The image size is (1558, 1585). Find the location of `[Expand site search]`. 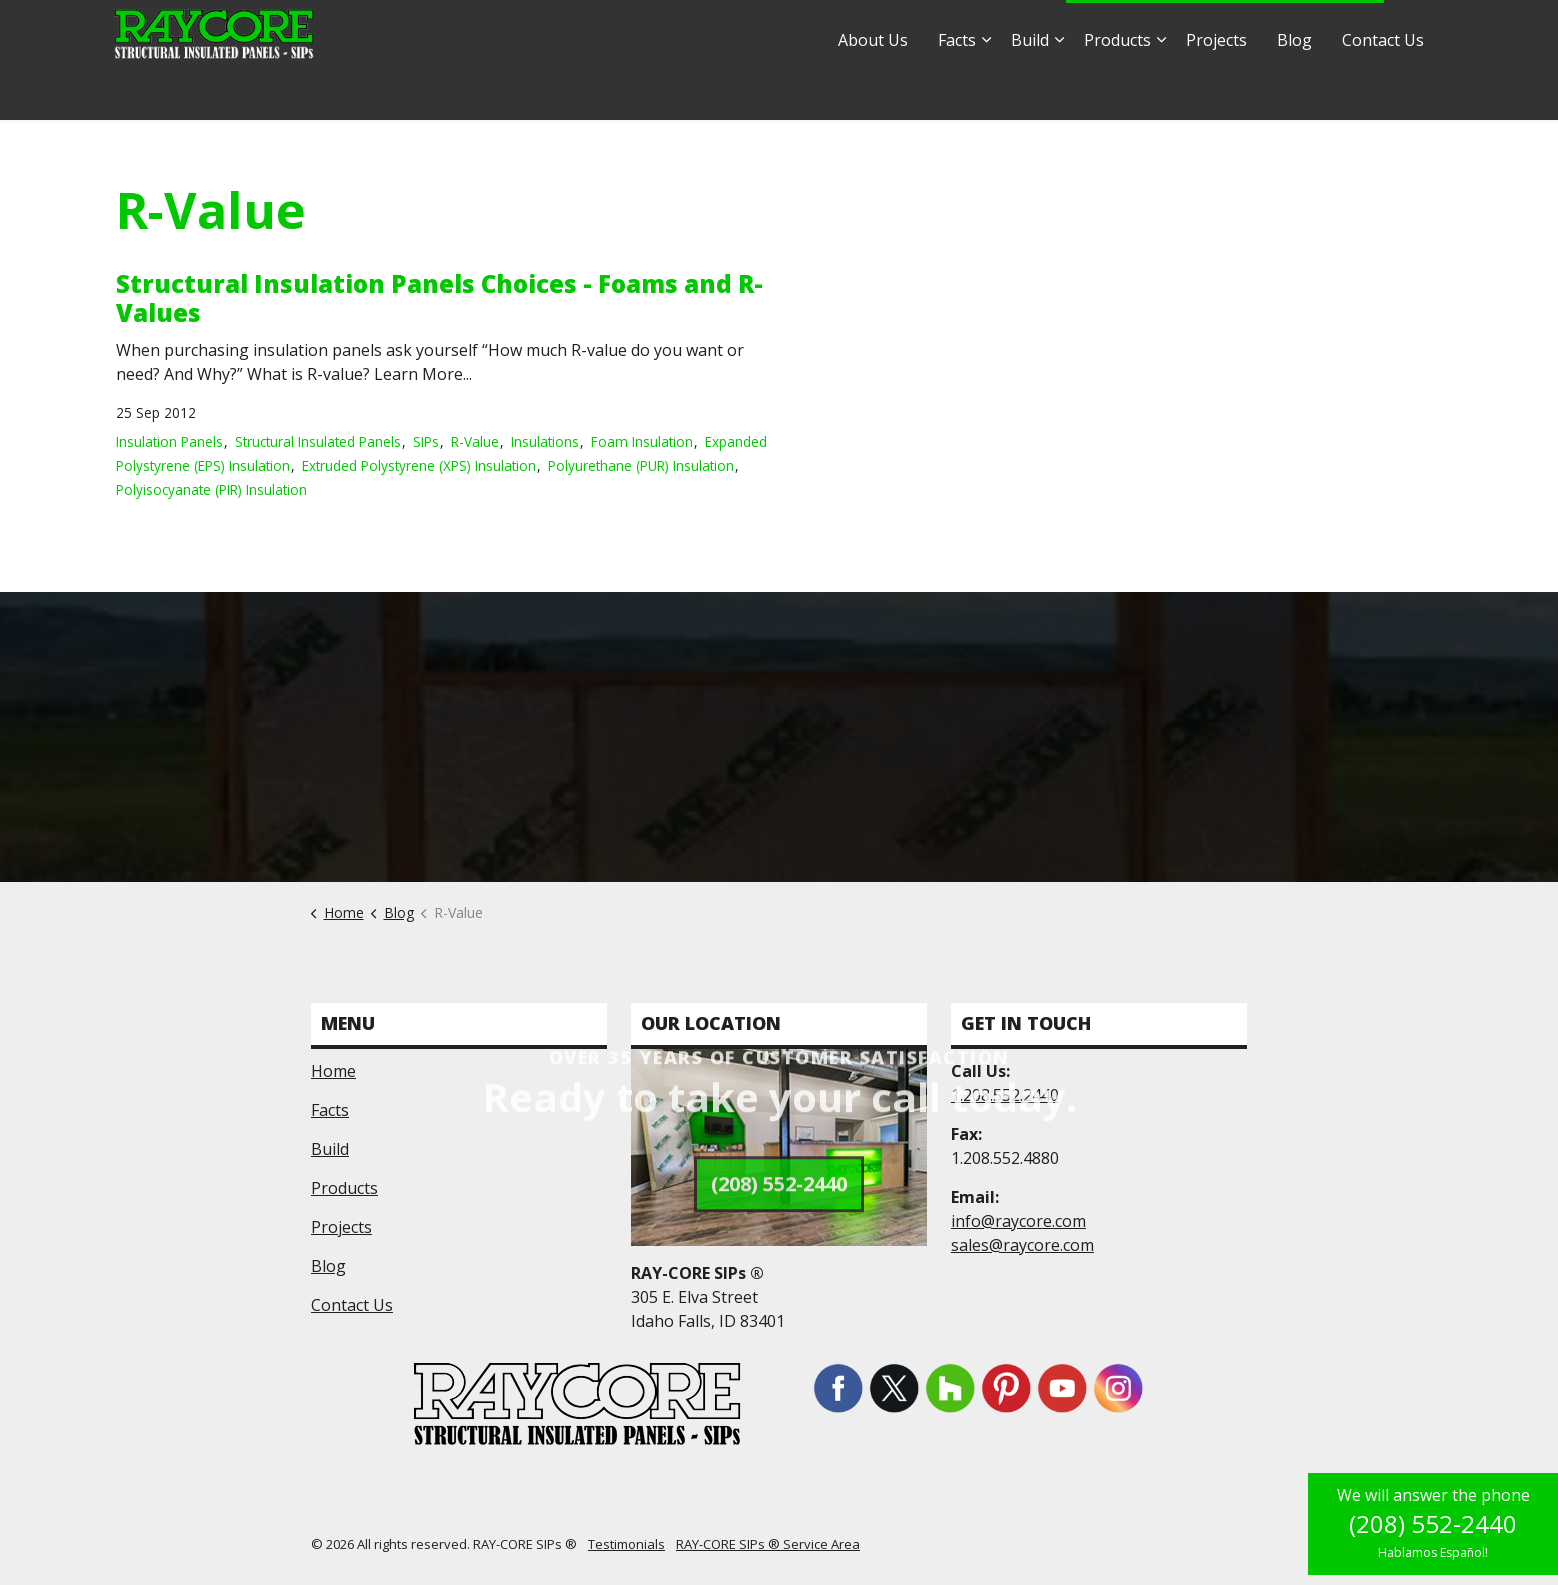

[Expand site search] is located at coordinates (1419, 30).